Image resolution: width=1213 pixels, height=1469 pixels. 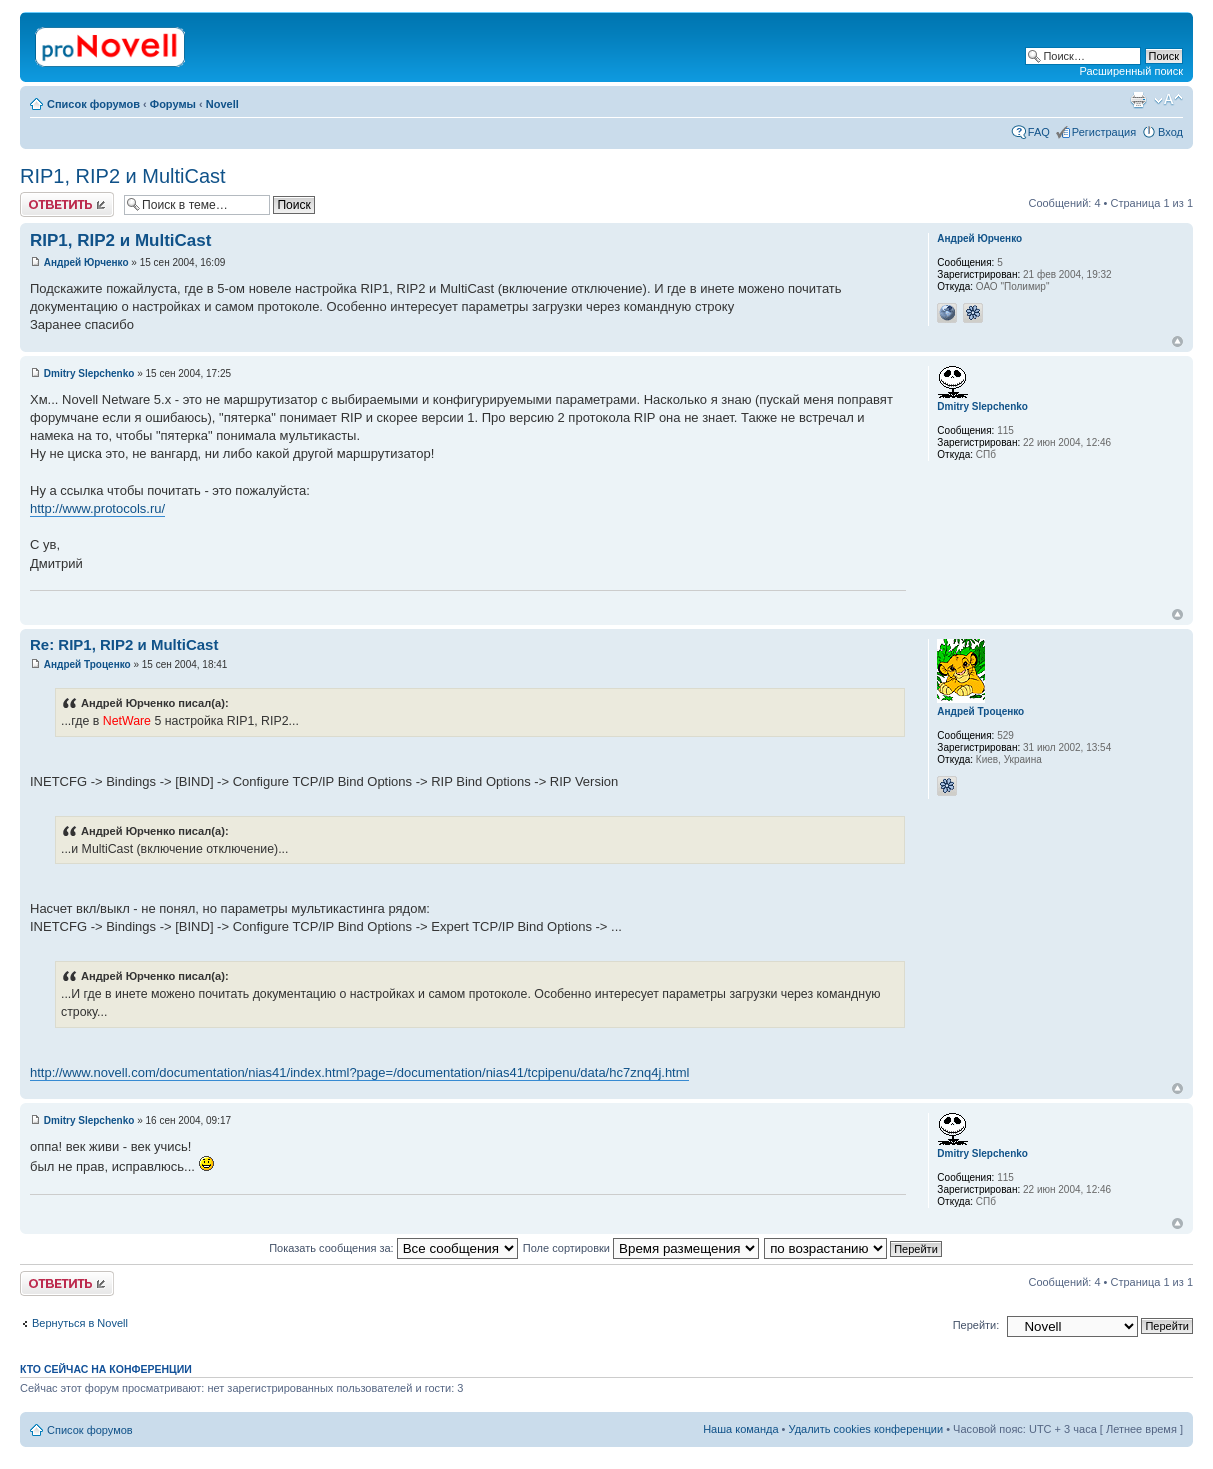 What do you see at coordinates (1177, 341) in the screenshot?
I see `Вернуться к началу` at bounding box center [1177, 341].